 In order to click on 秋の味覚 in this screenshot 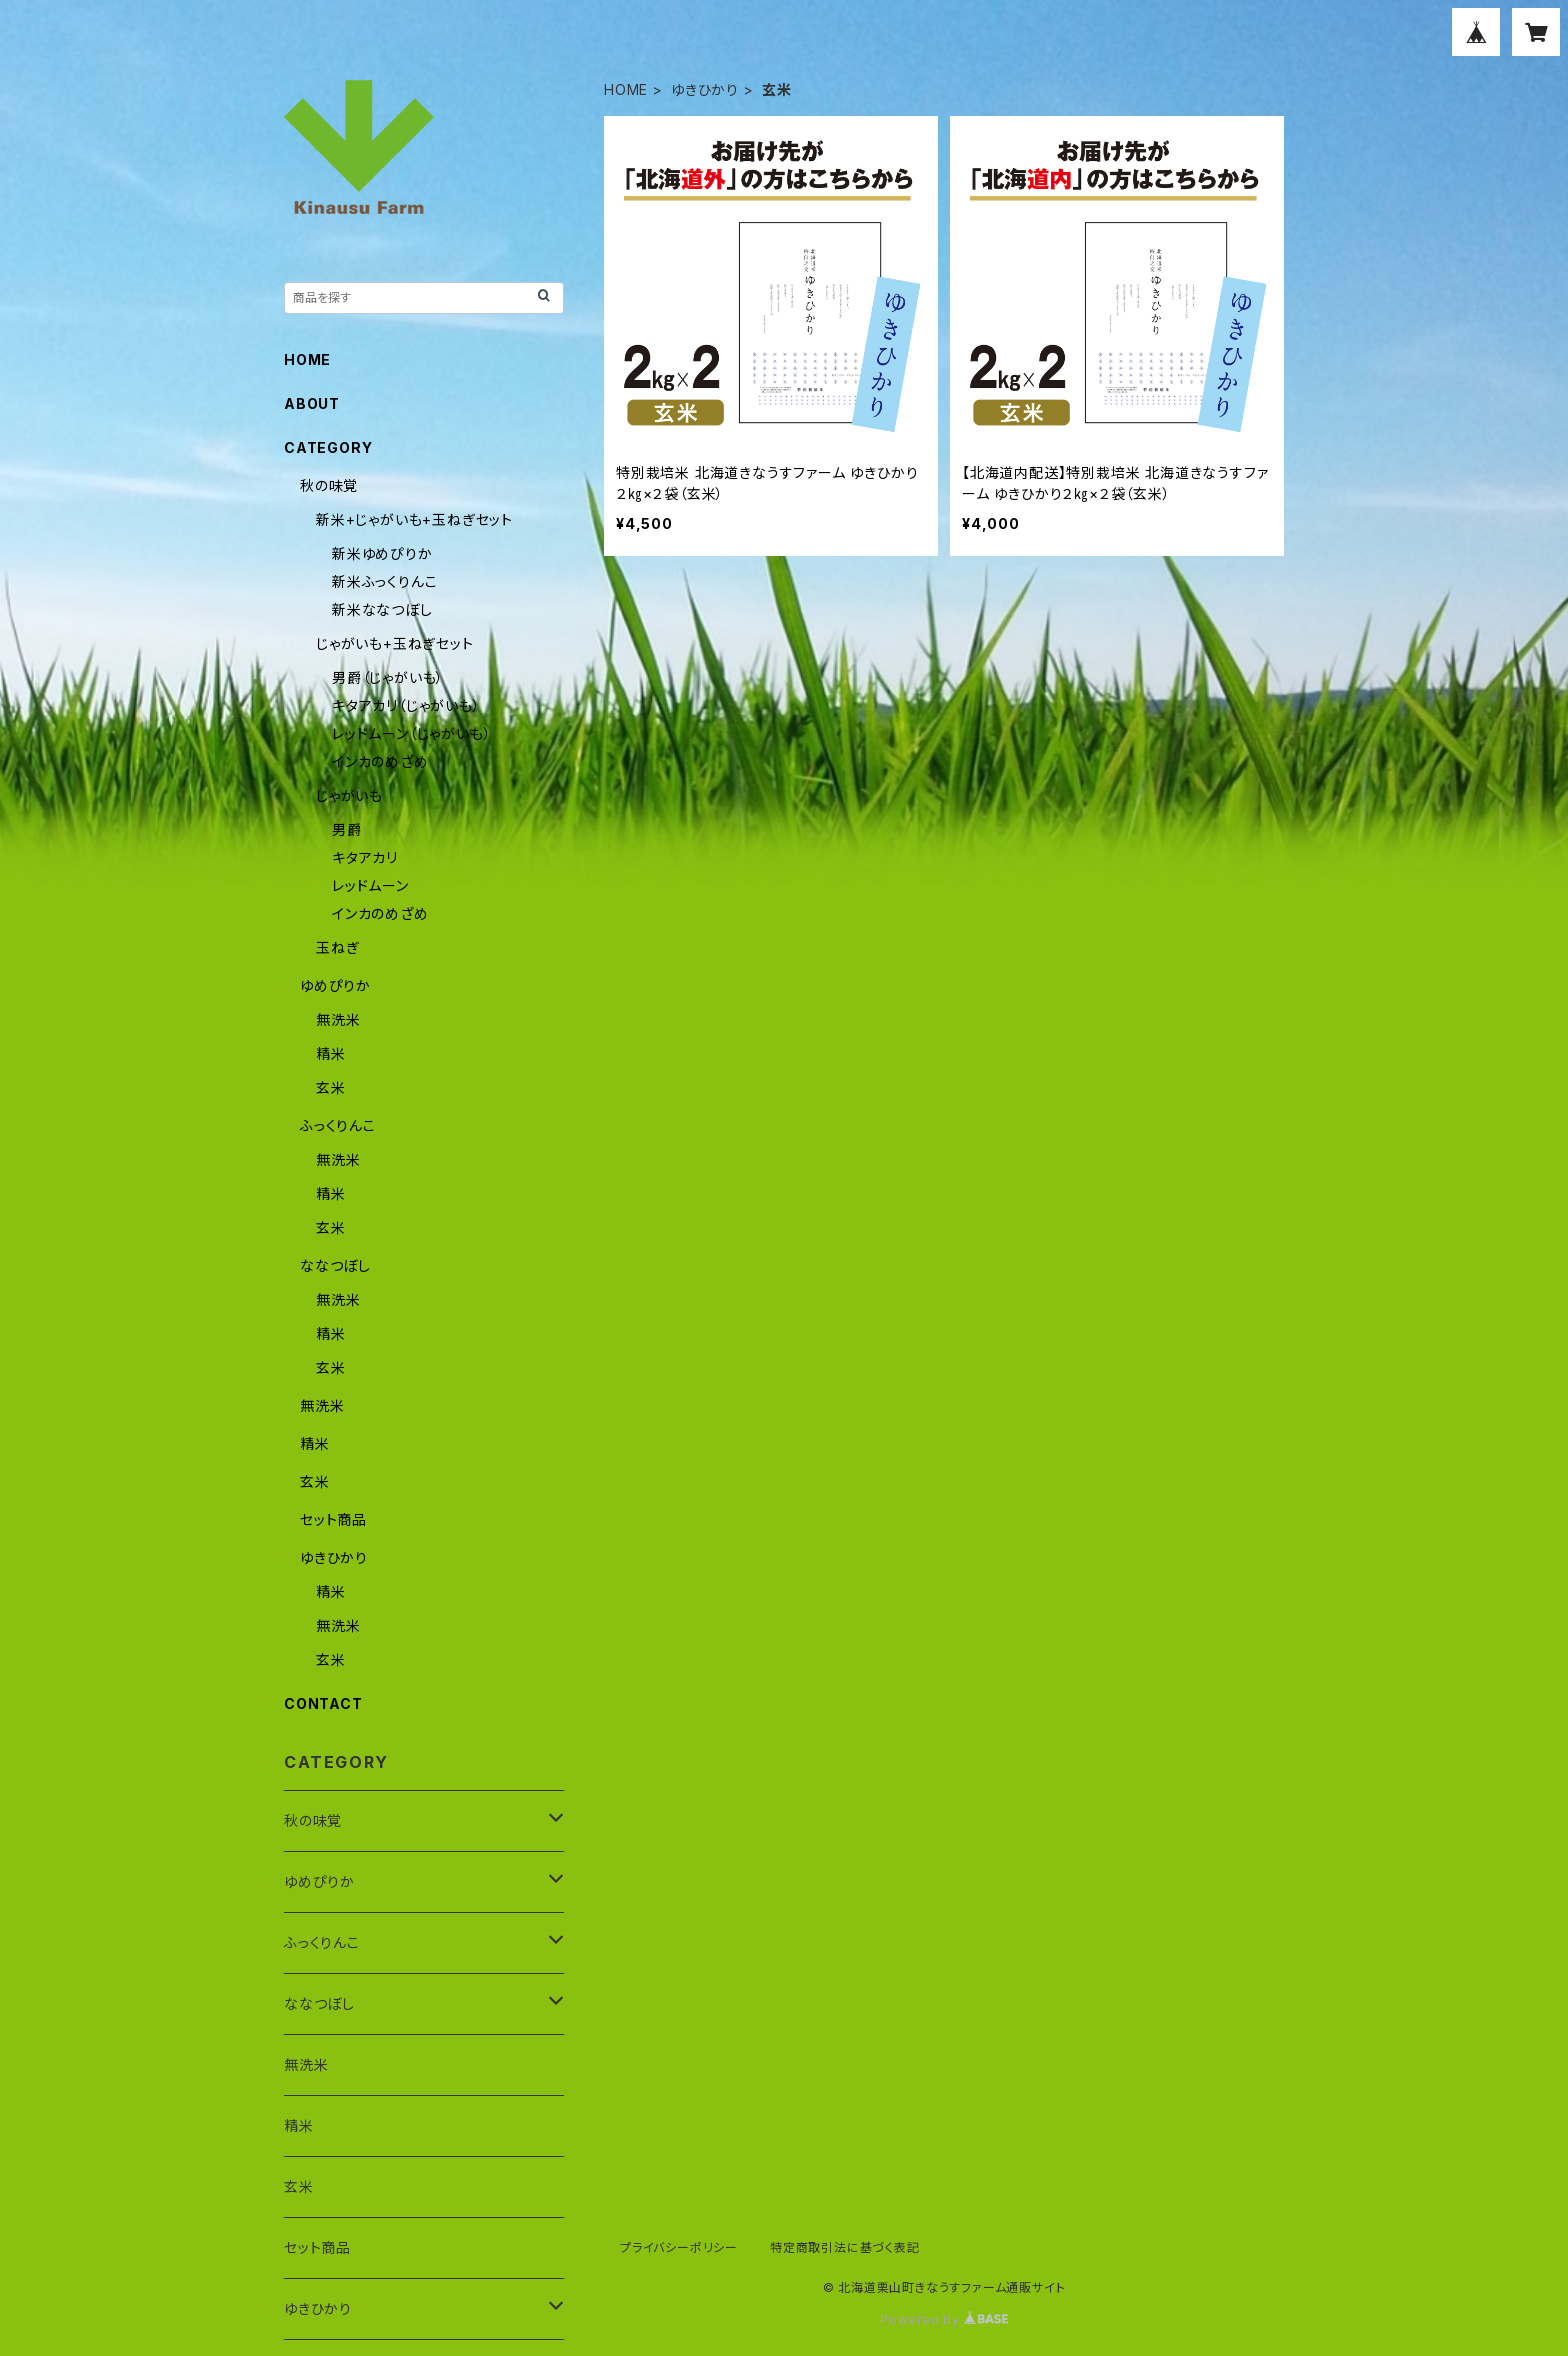, I will do `click(329, 485)`.